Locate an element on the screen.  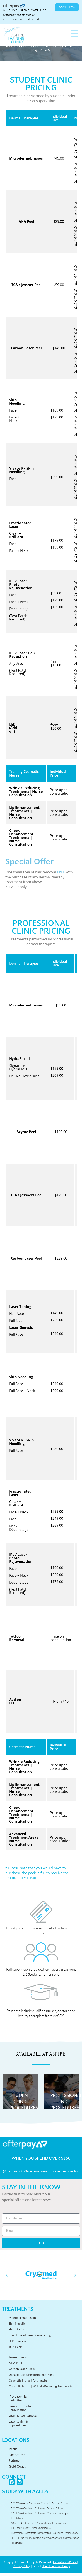
TCA Peels is located at coordinates (15, 2347).